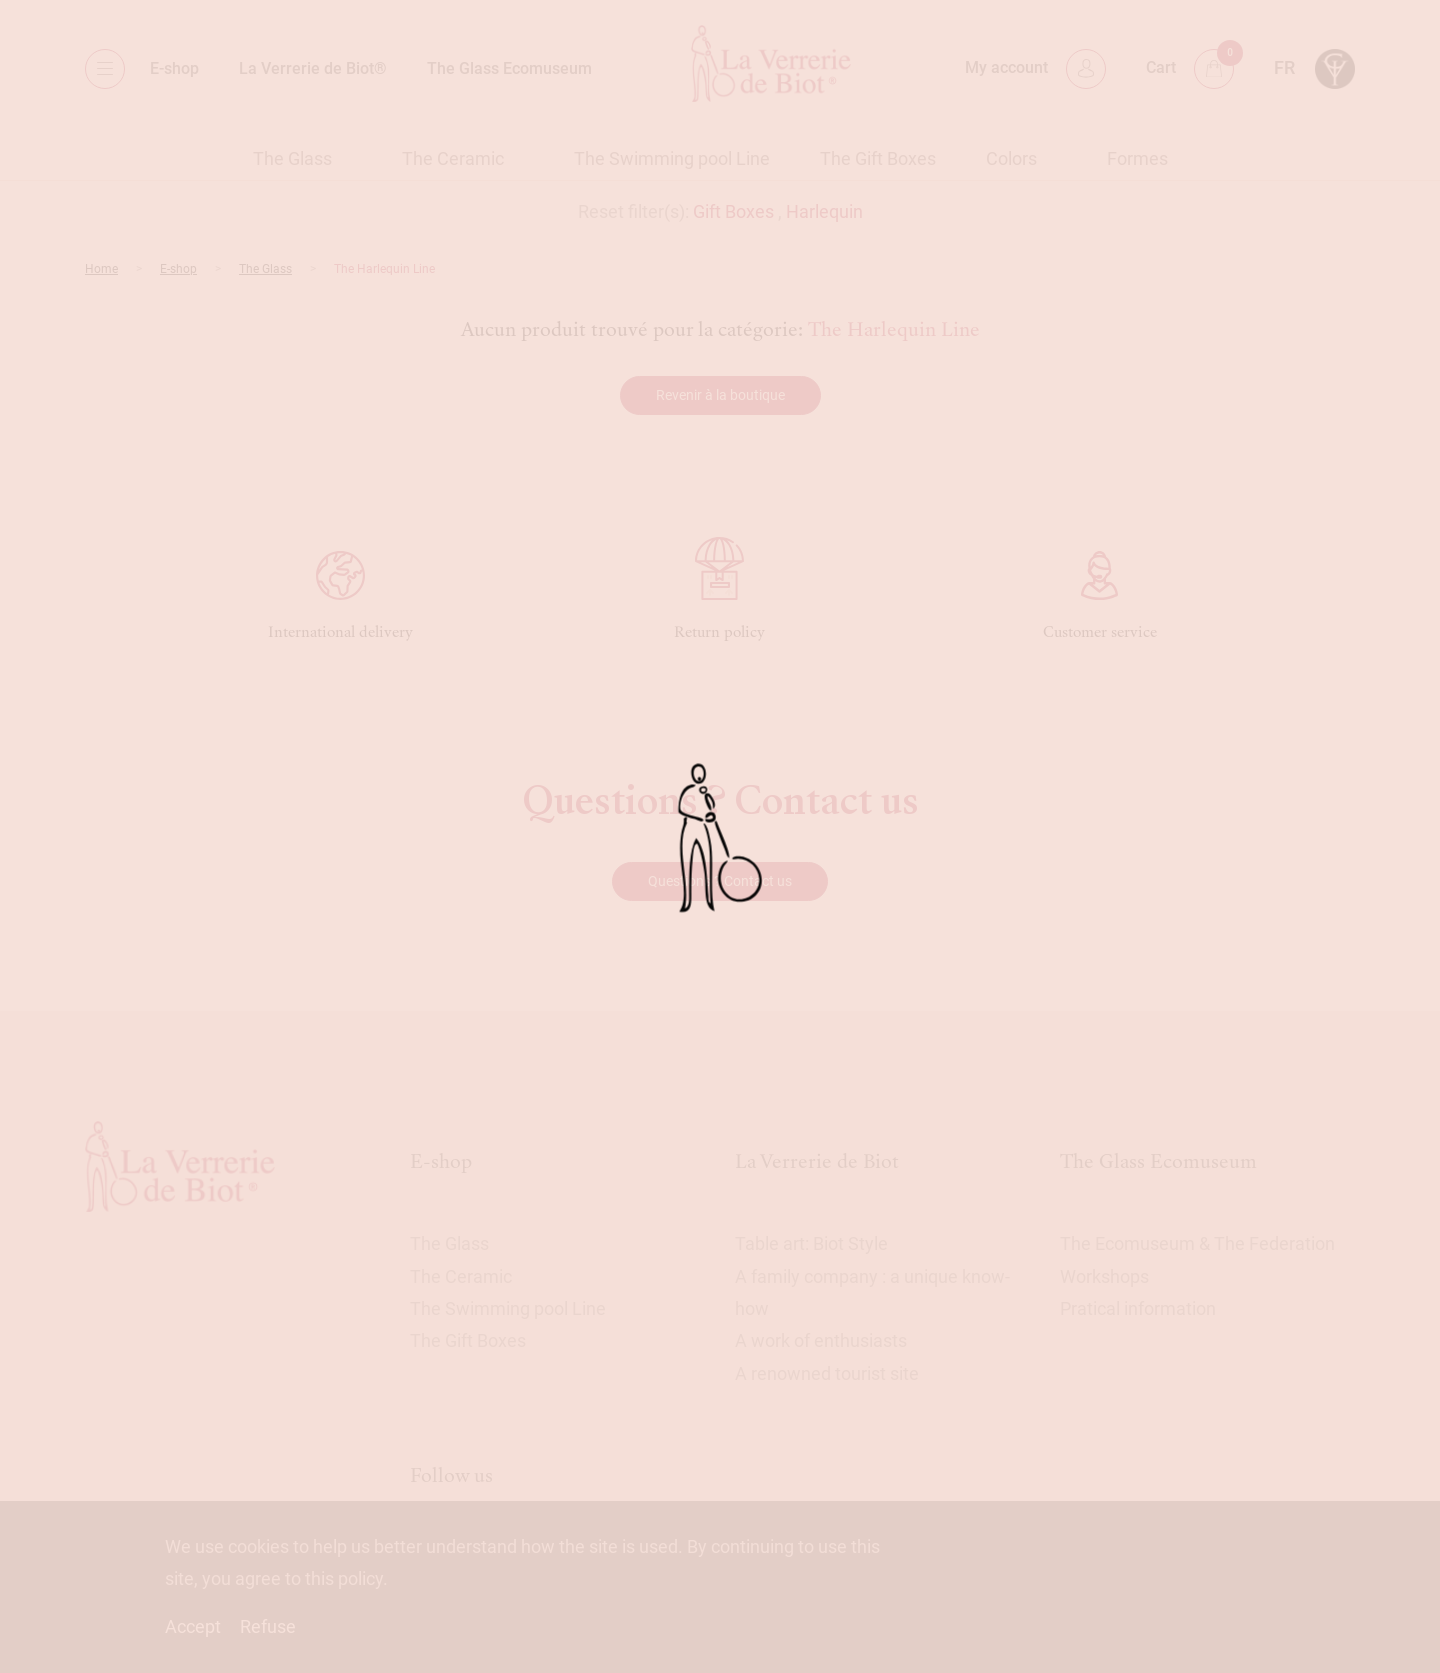 This screenshot has height=1673, width=1440. What do you see at coordinates (313, 68) in the screenshot?
I see `La Verrerie de Biot®` at bounding box center [313, 68].